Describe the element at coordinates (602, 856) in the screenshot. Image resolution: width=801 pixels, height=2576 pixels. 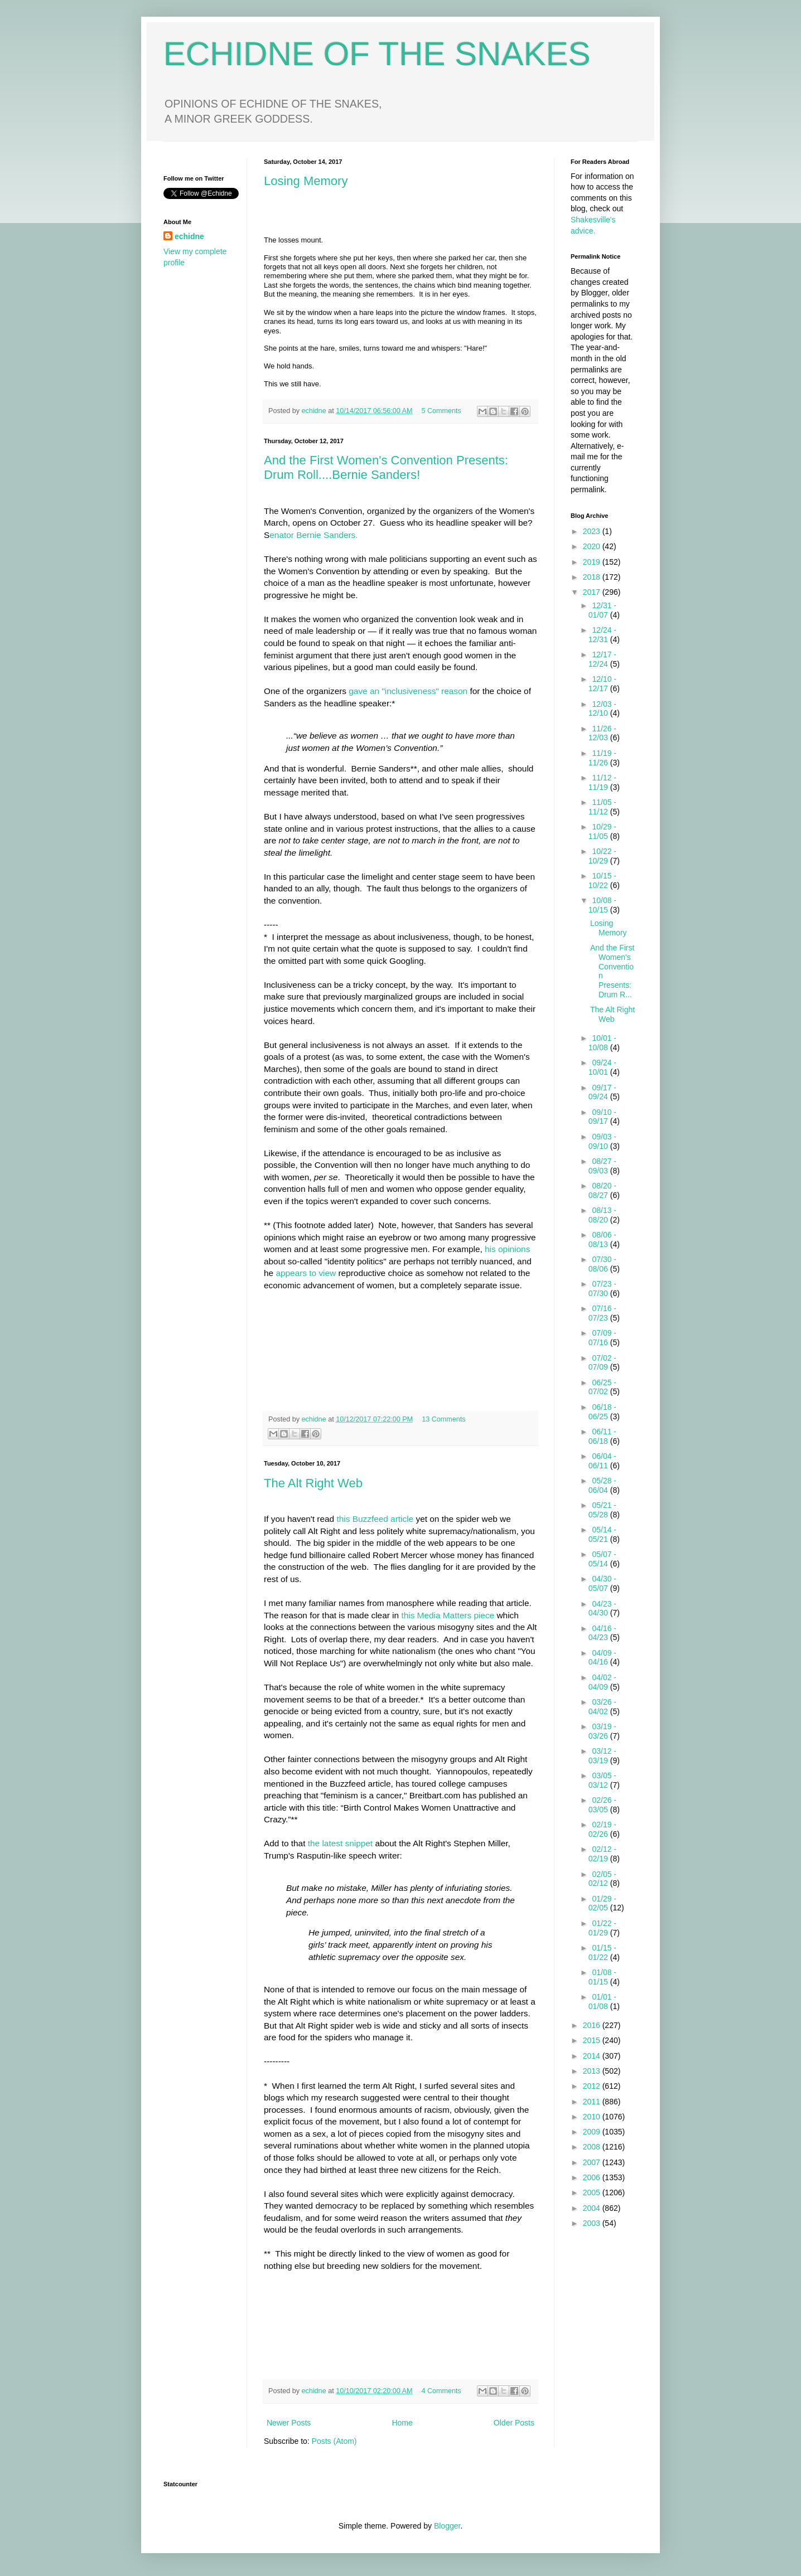
I see `10/22 - 10/29` at that location.